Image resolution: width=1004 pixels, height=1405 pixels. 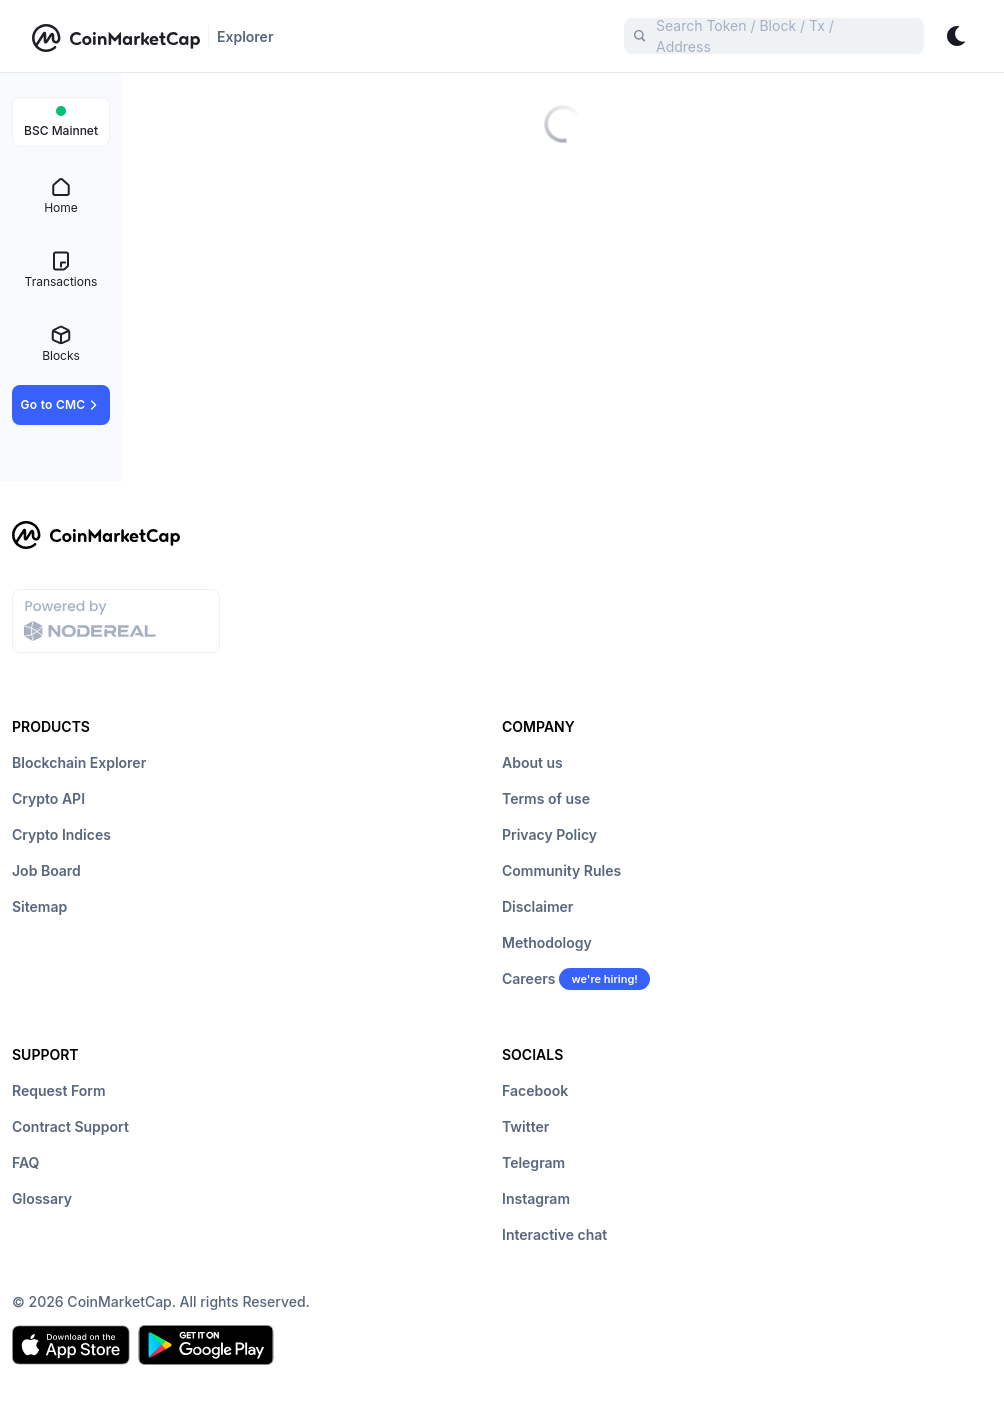 I want to click on Privacy Policy, so click(x=549, y=834).